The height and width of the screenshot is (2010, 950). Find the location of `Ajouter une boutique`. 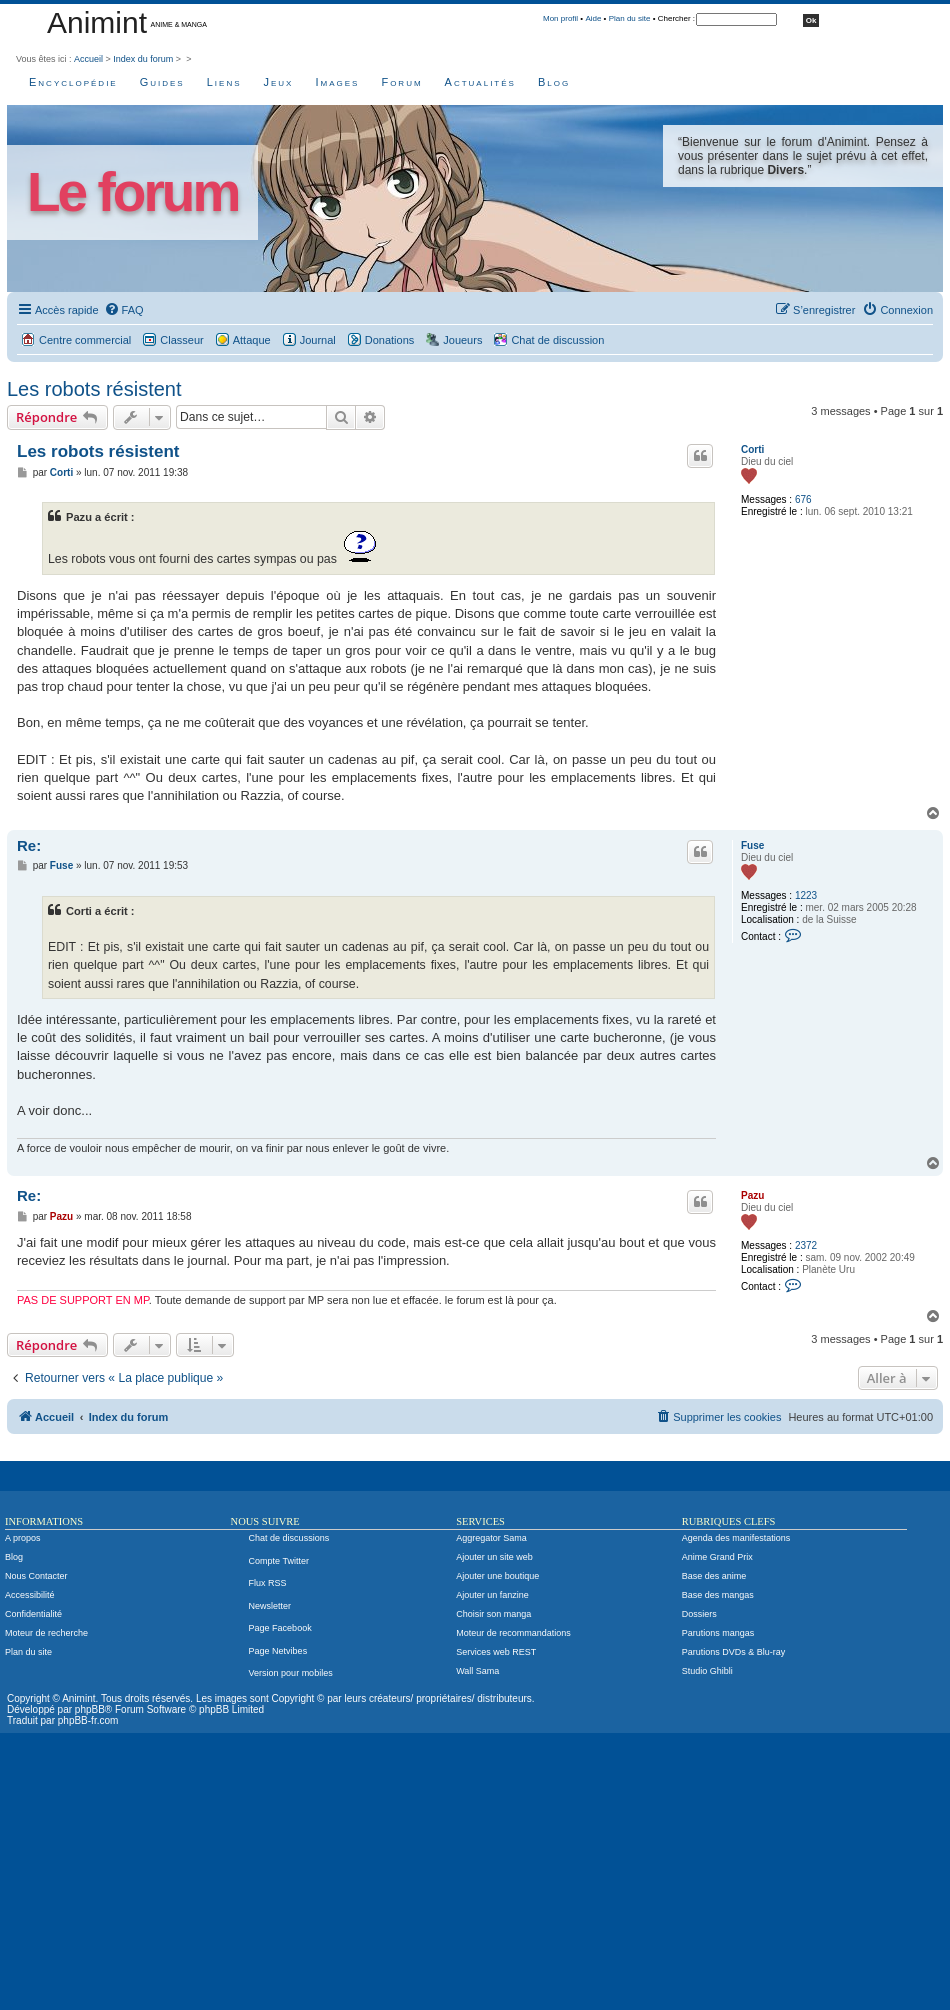

Ajouter une boutique is located at coordinates (497, 1576).